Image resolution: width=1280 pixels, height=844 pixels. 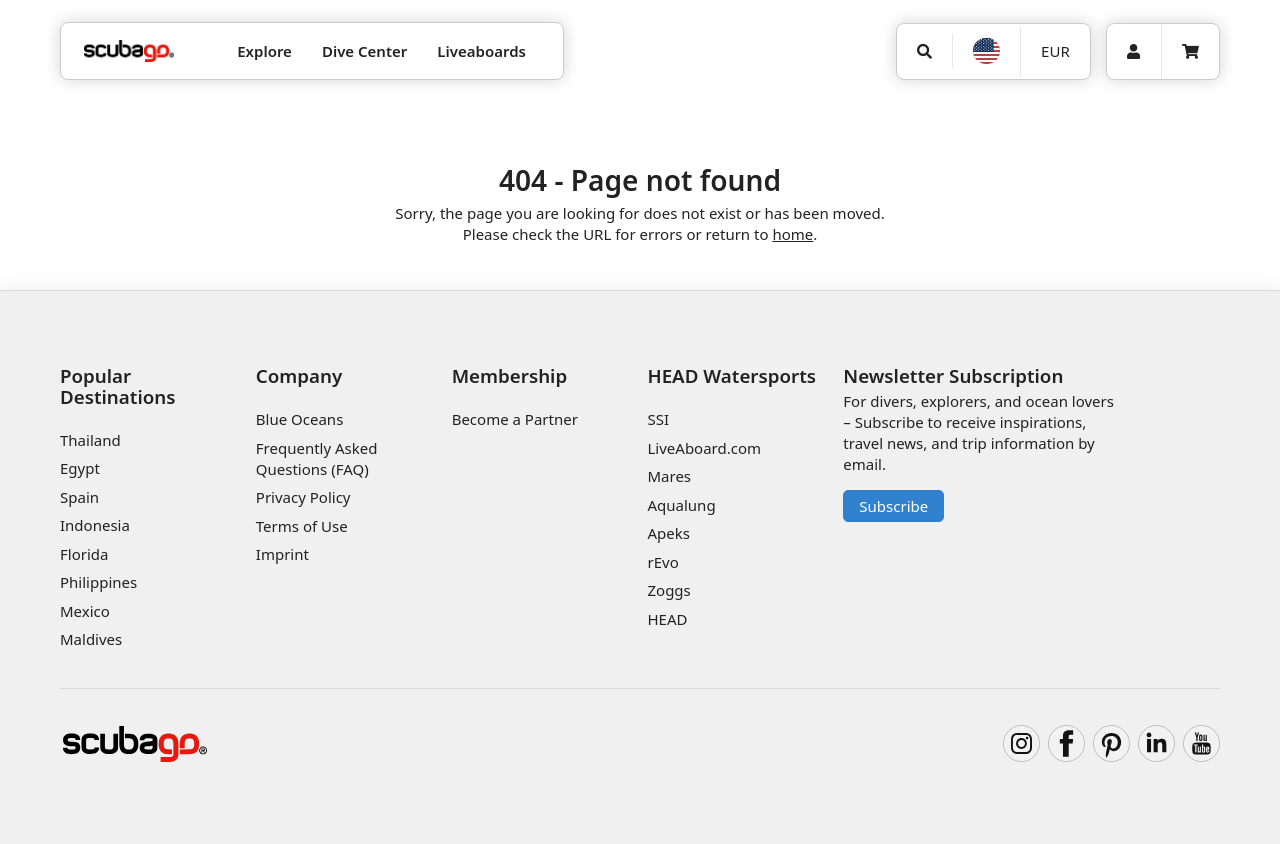 I want to click on Mexico, so click(x=85, y=611).